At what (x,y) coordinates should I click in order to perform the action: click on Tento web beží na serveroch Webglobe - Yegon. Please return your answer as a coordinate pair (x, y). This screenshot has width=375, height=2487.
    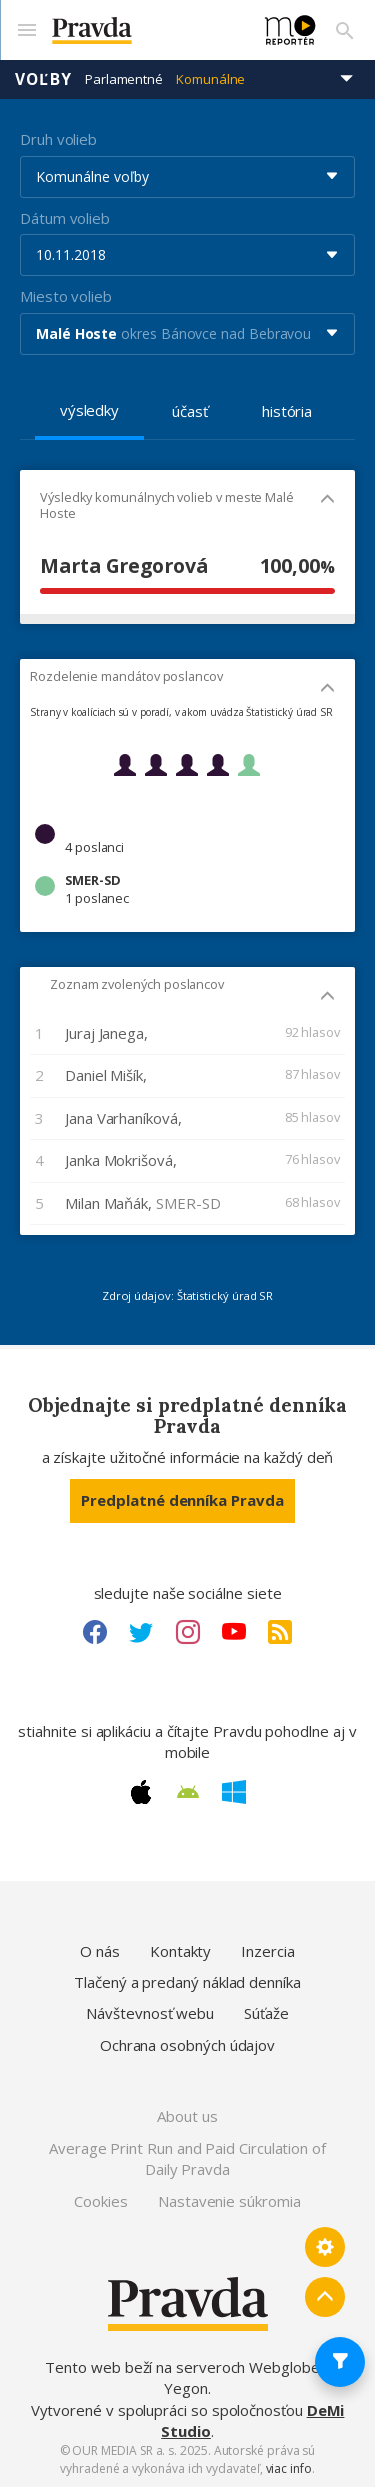
    Looking at the image, I should click on (187, 2377).